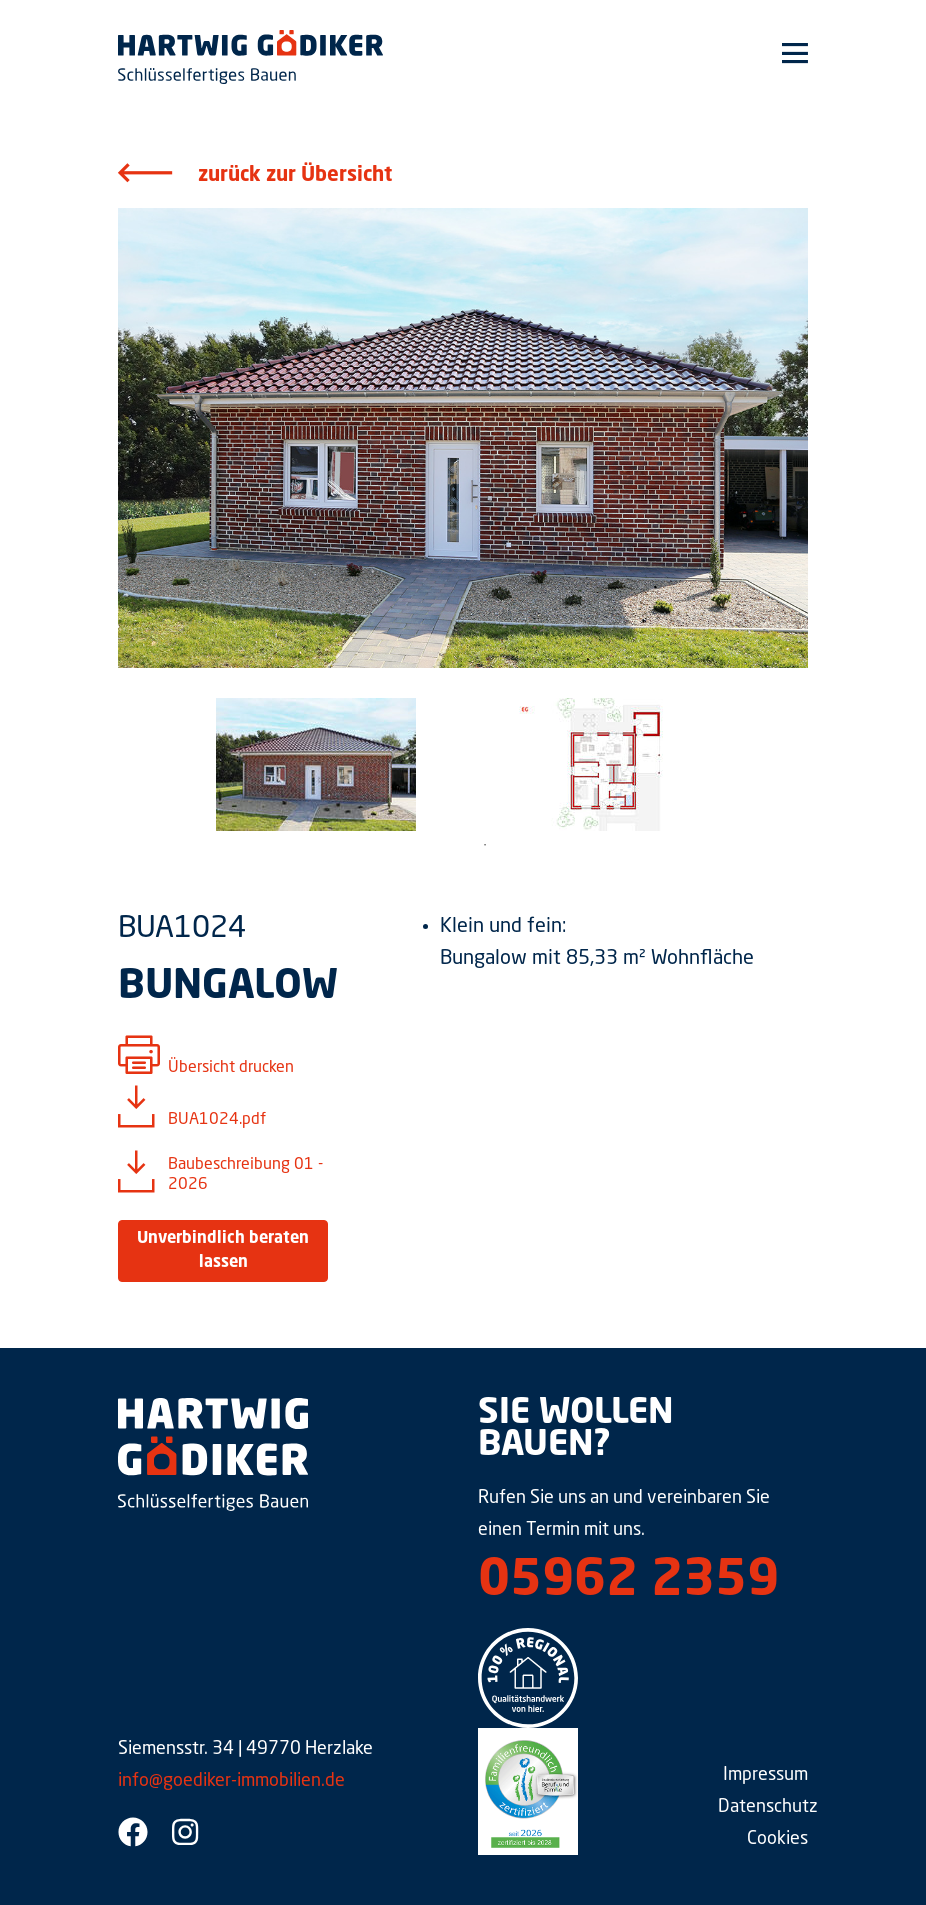 The image size is (926, 1905). What do you see at coordinates (295, 176) in the screenshot?
I see `zurück zur Übersicht` at bounding box center [295, 176].